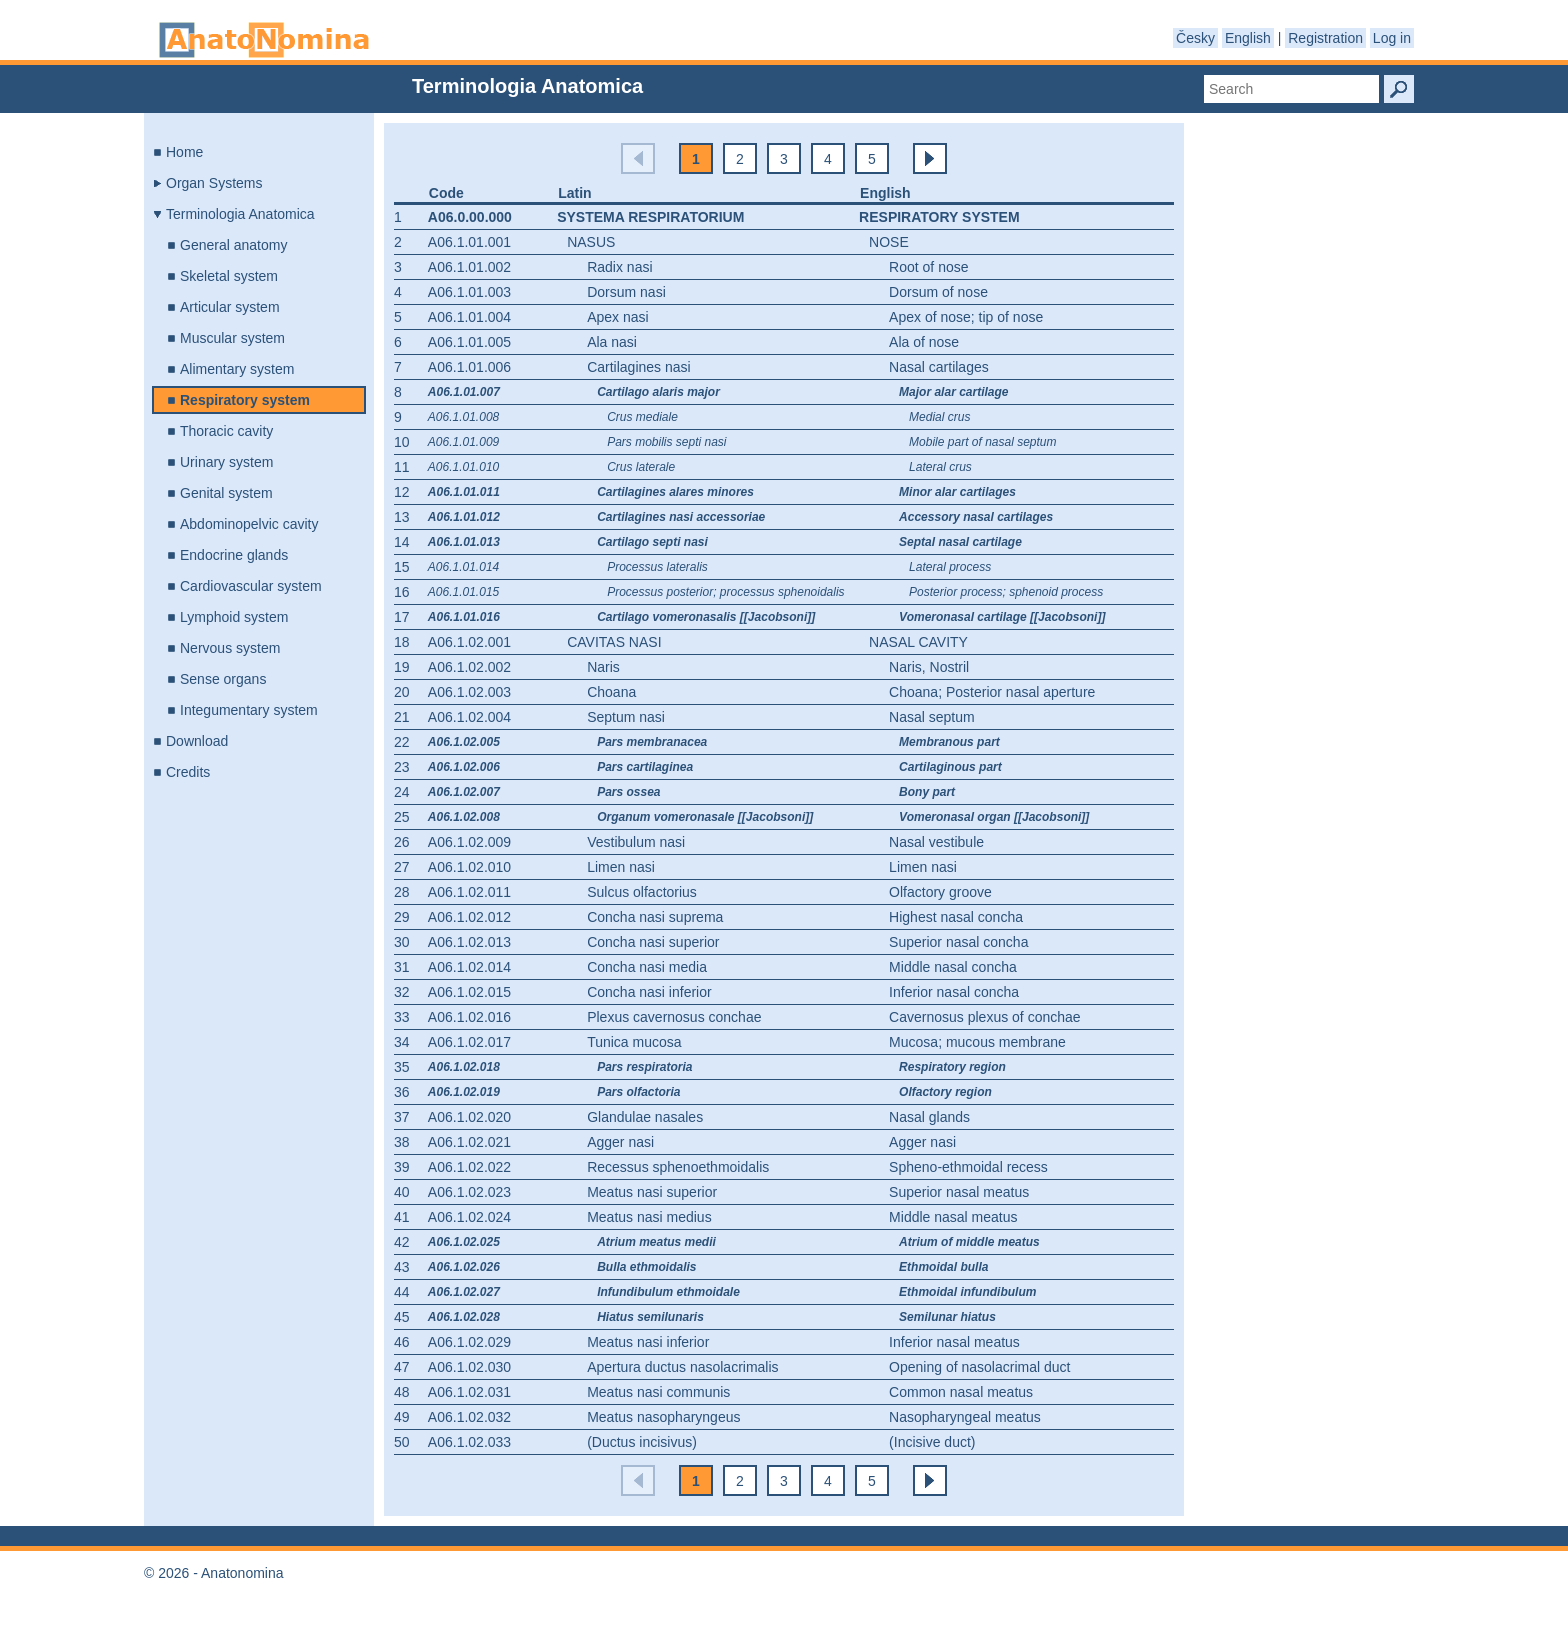 Image resolution: width=1568 pixels, height=1651 pixels. What do you see at coordinates (1248, 38) in the screenshot?
I see `English` at bounding box center [1248, 38].